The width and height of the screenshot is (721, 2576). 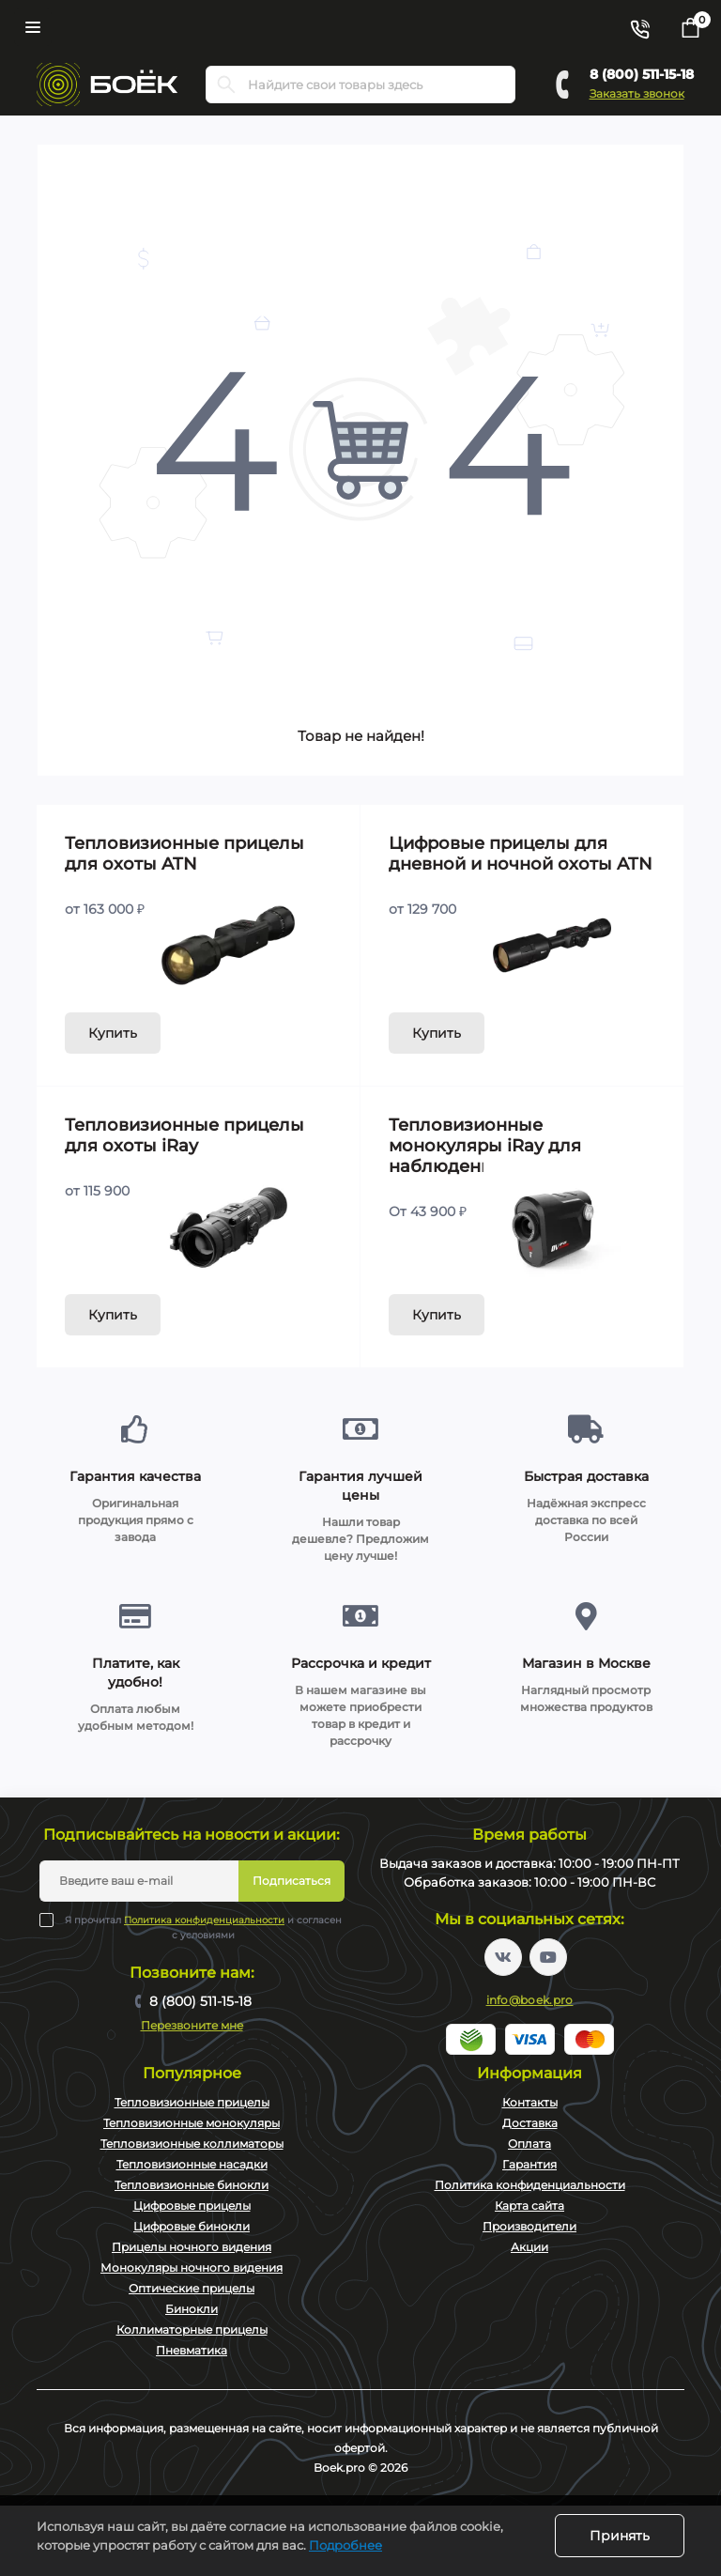 I want to click on Тепловизионные насадки, so click(x=192, y=2164).